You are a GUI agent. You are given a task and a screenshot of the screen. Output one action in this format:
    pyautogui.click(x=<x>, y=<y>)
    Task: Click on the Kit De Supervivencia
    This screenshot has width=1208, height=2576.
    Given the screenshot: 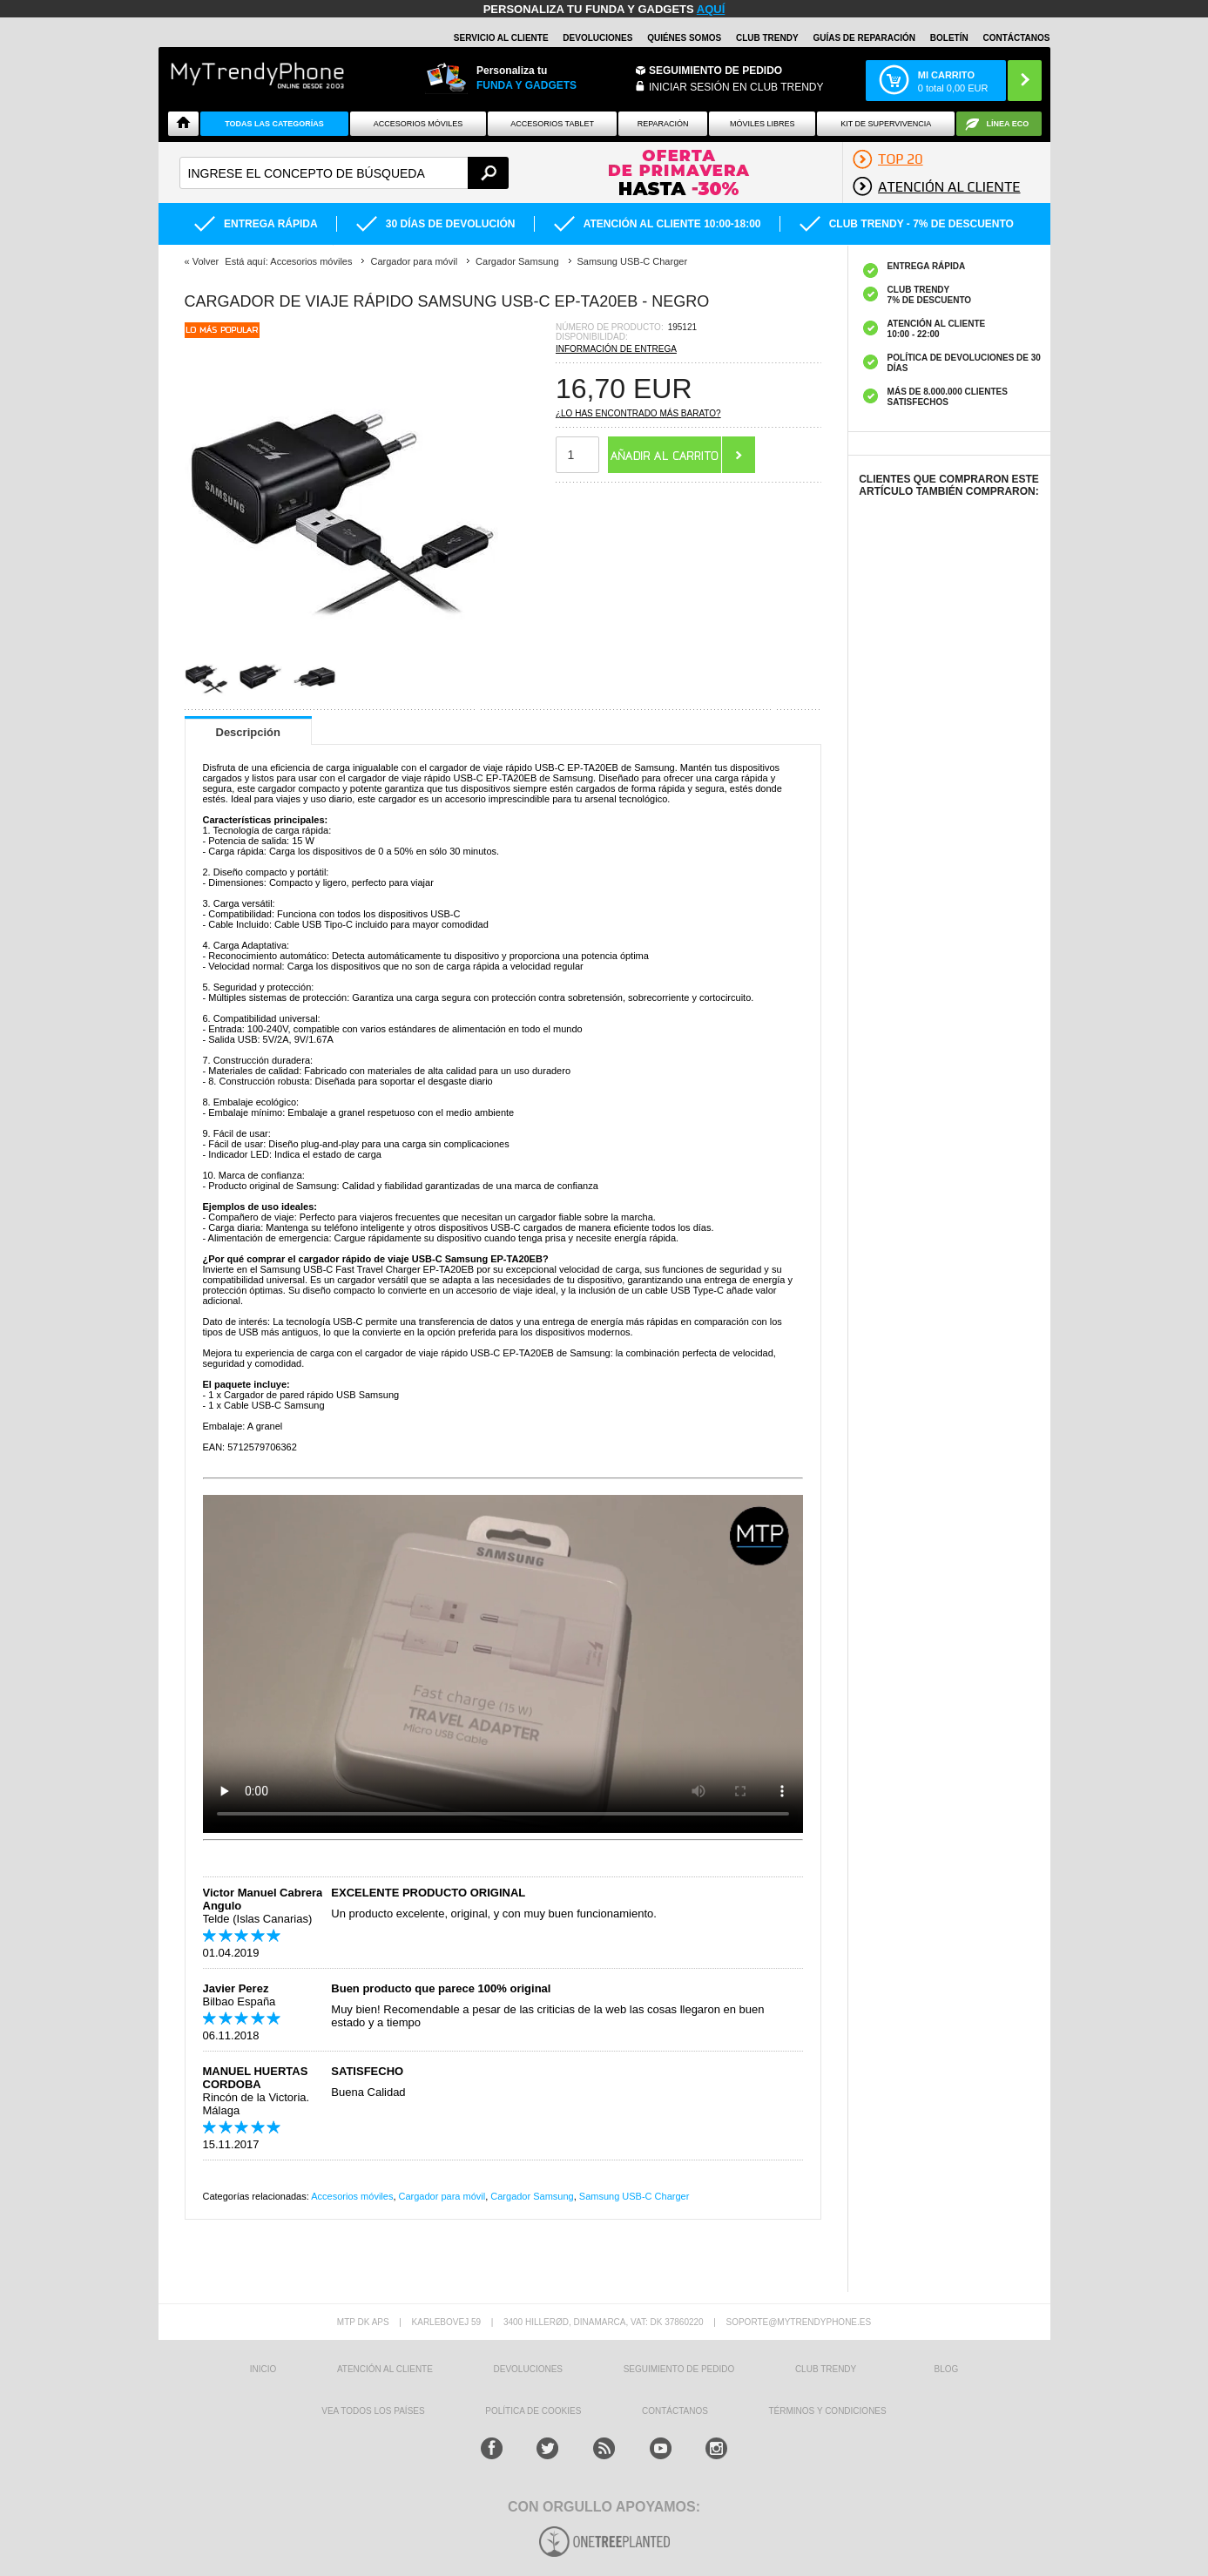 What is the action you would take?
    pyautogui.click(x=885, y=123)
    